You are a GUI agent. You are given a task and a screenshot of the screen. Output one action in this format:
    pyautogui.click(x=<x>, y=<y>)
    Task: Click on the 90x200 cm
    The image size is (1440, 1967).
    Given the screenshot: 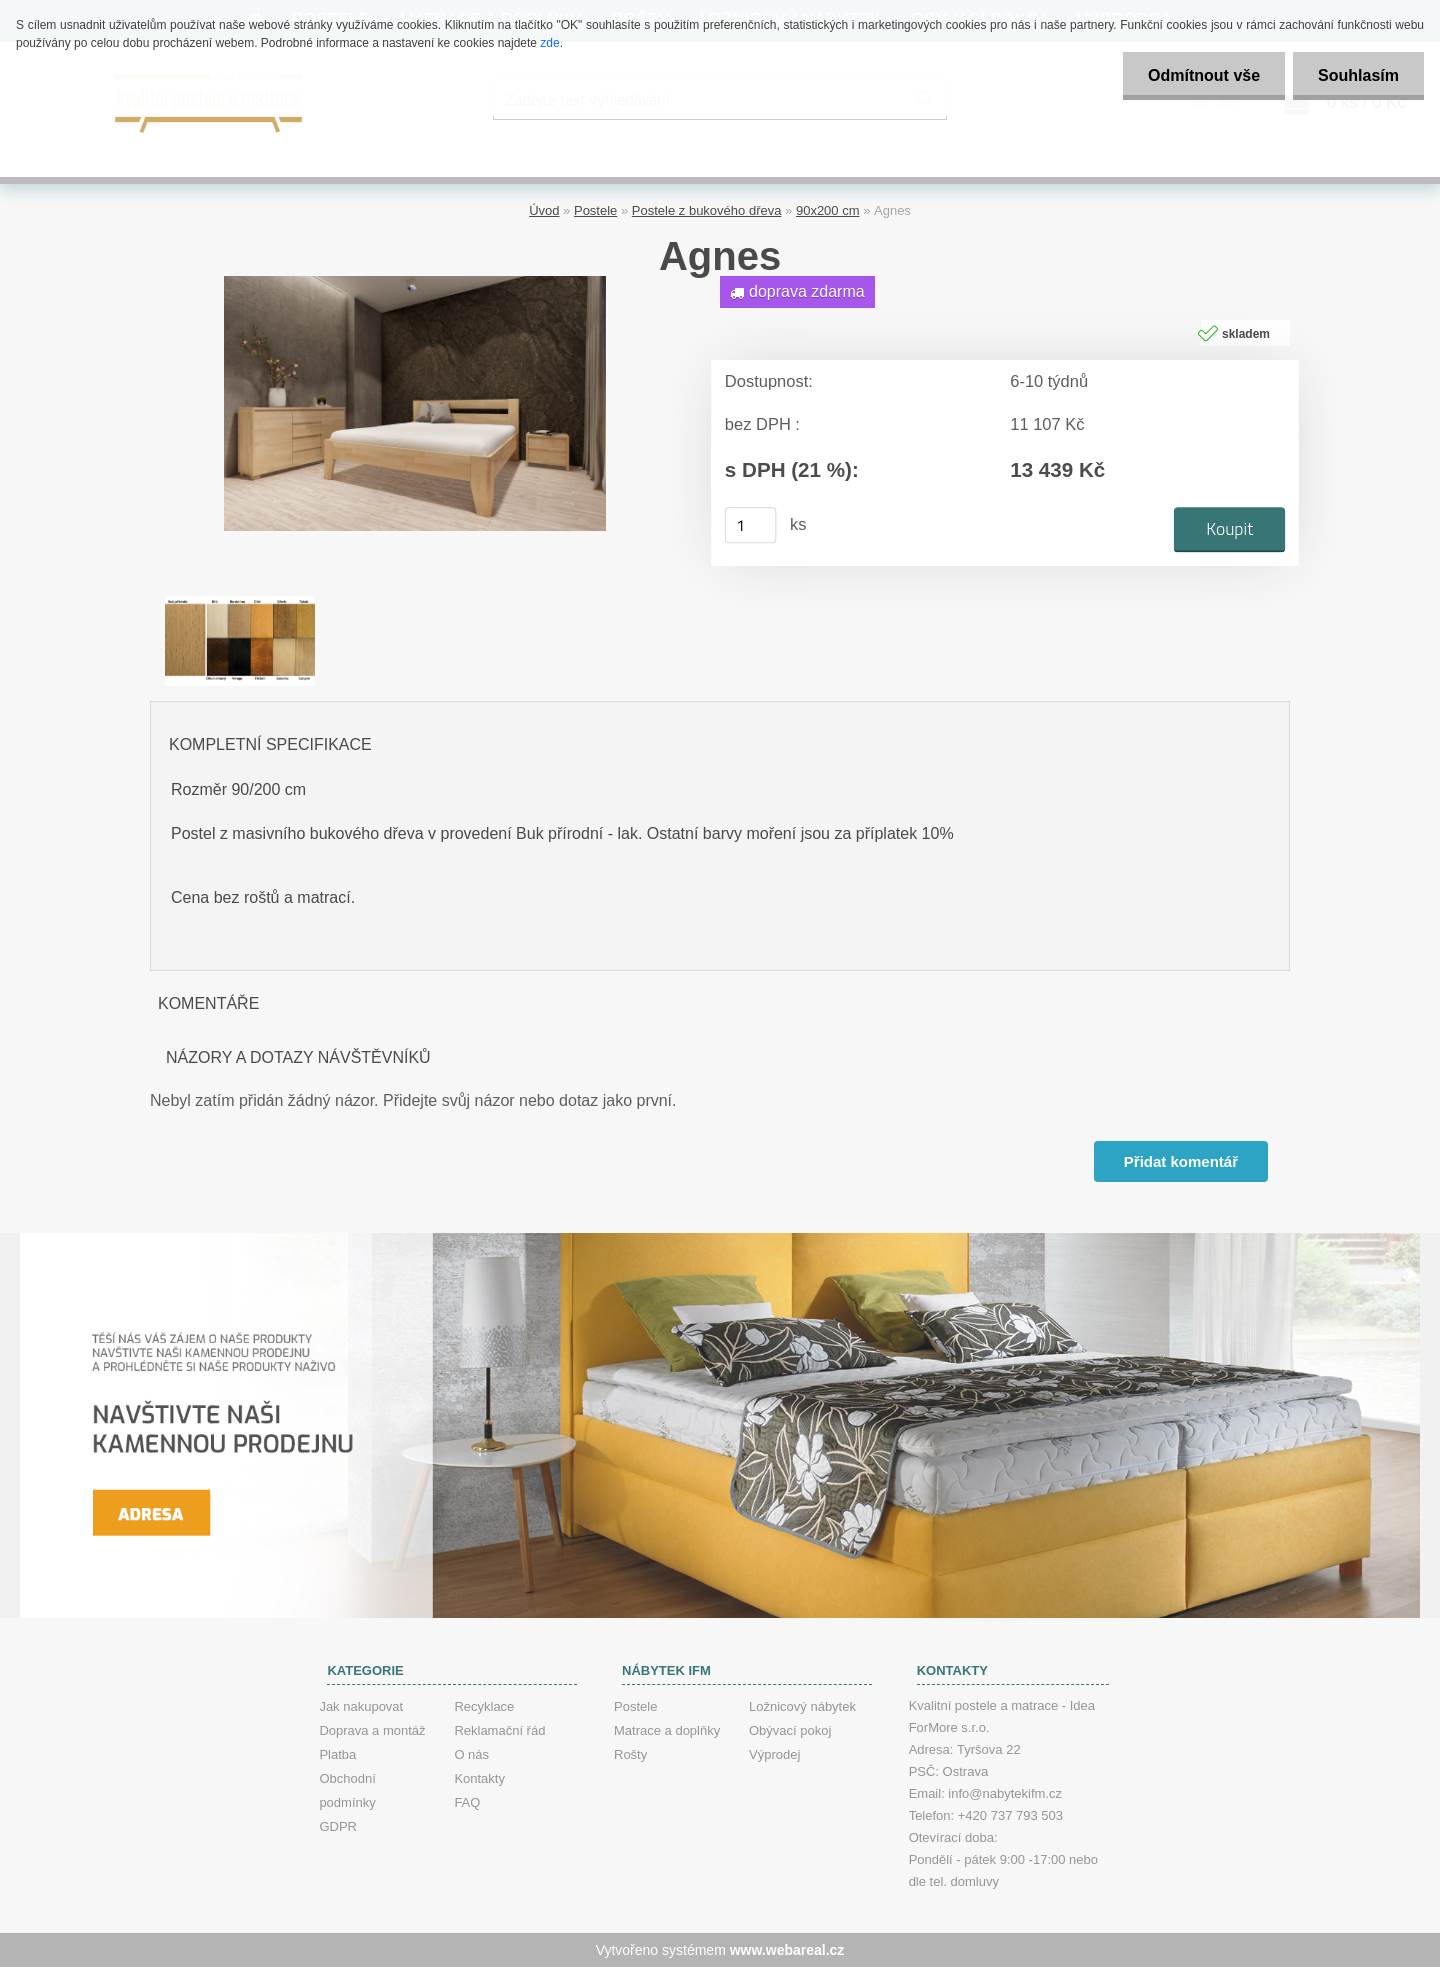 What is the action you would take?
    pyautogui.click(x=828, y=210)
    